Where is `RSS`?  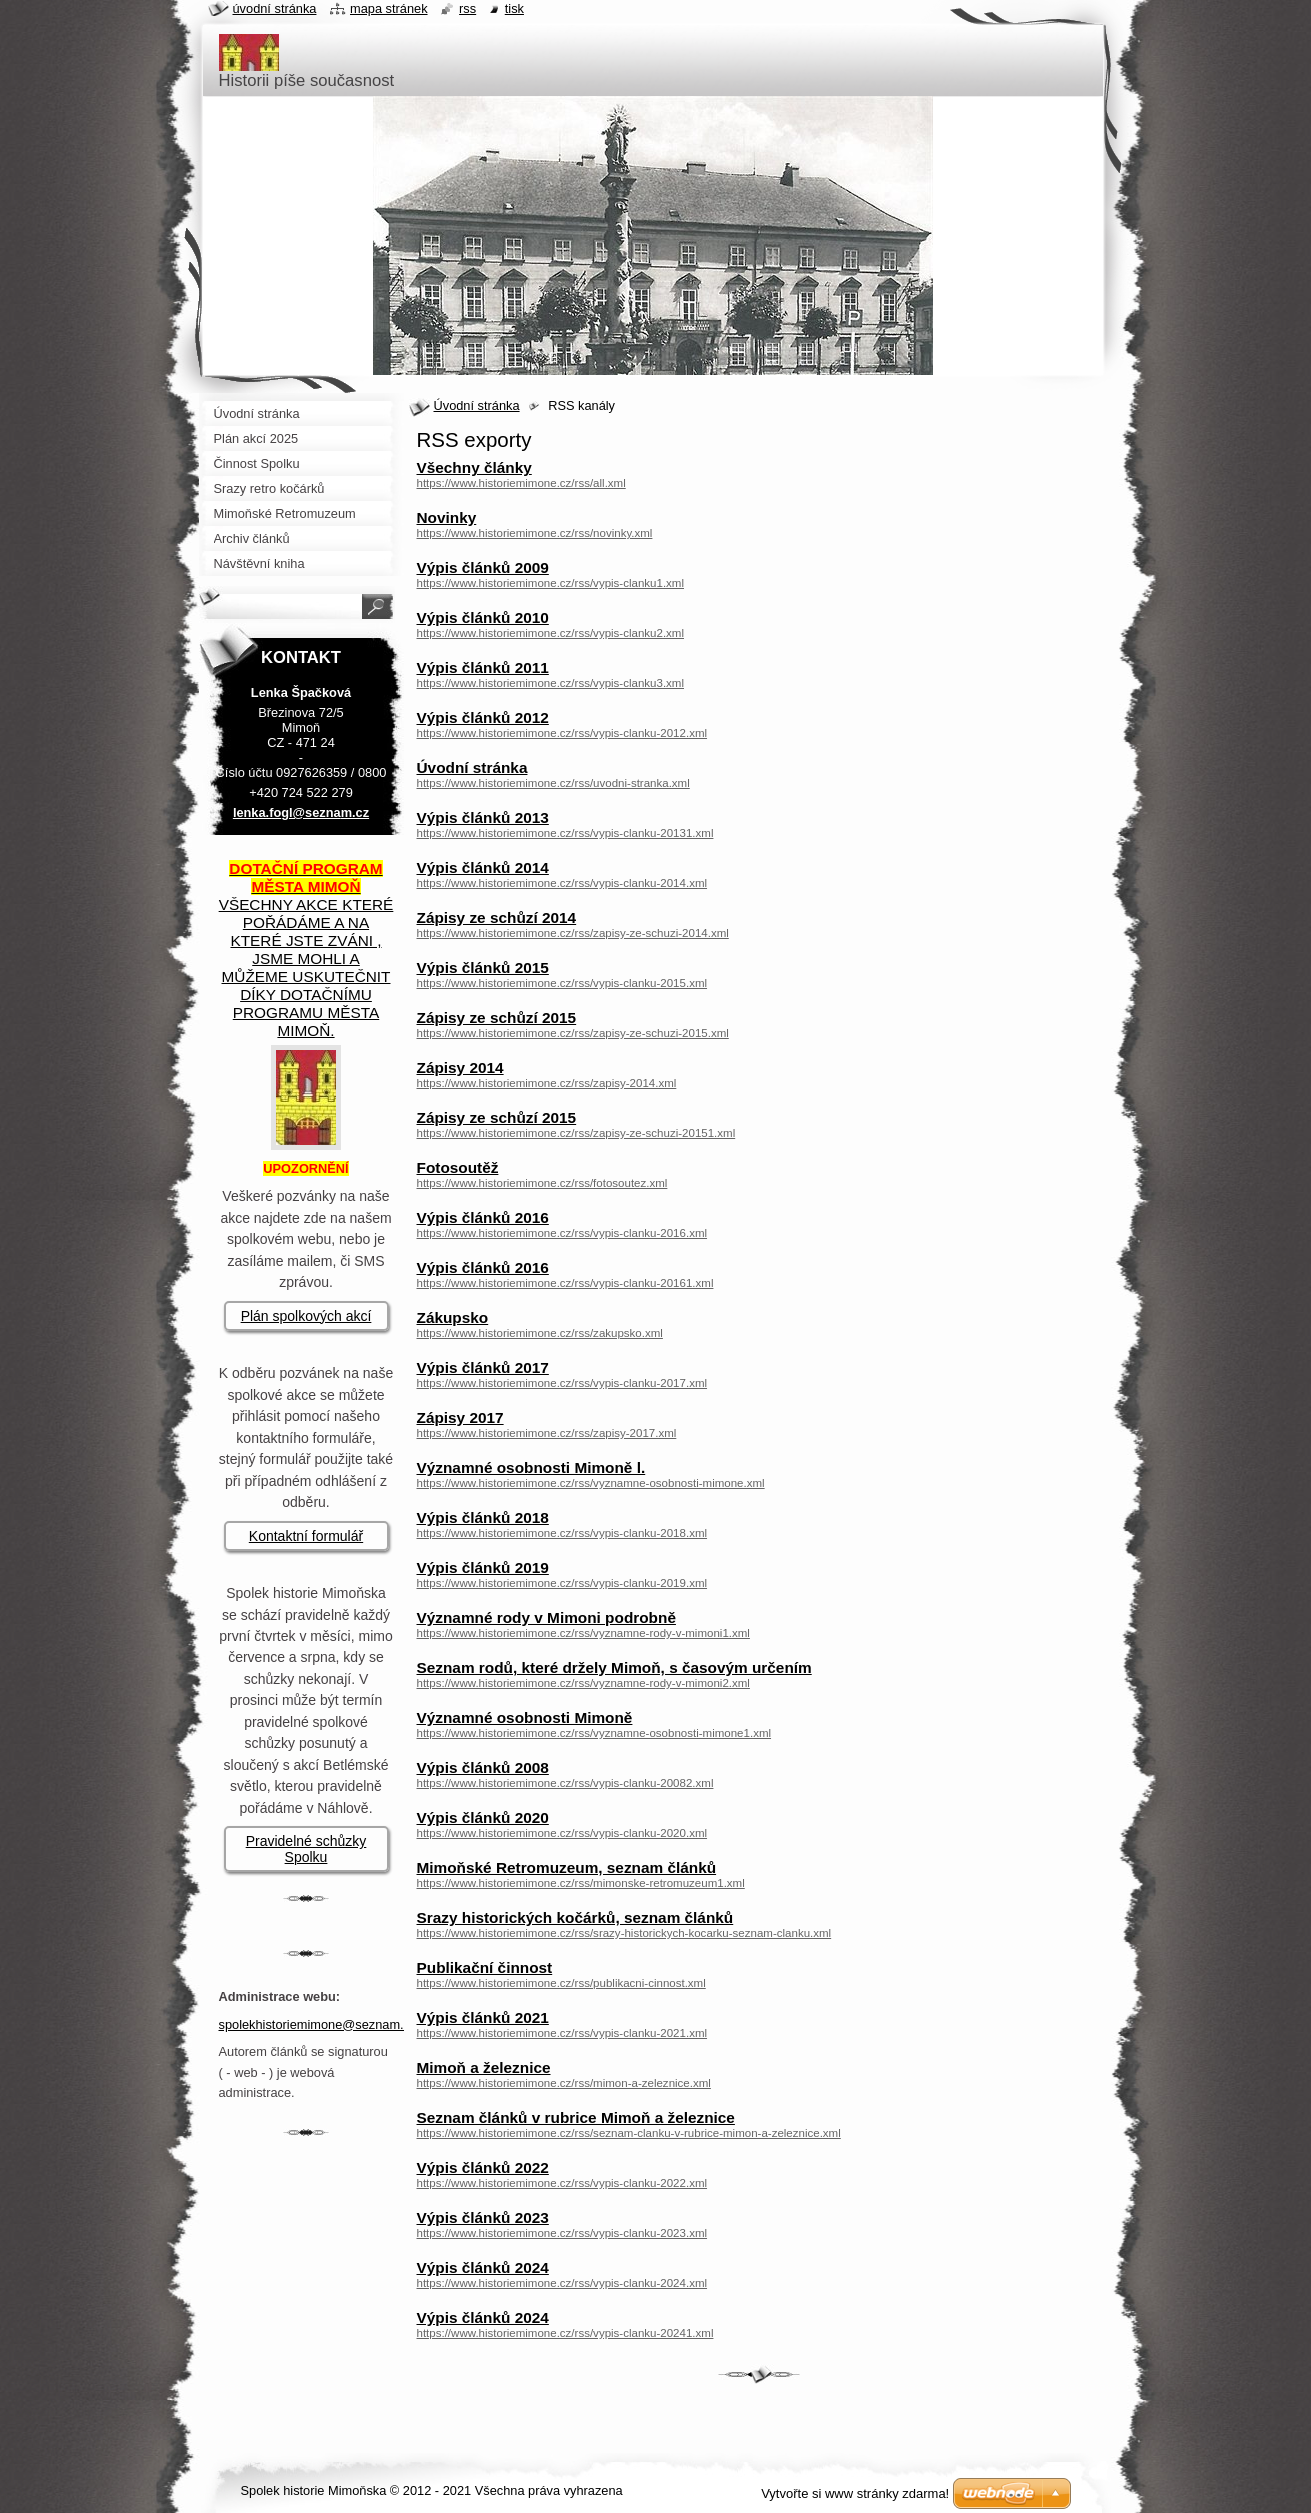
RSS is located at coordinates (467, 8).